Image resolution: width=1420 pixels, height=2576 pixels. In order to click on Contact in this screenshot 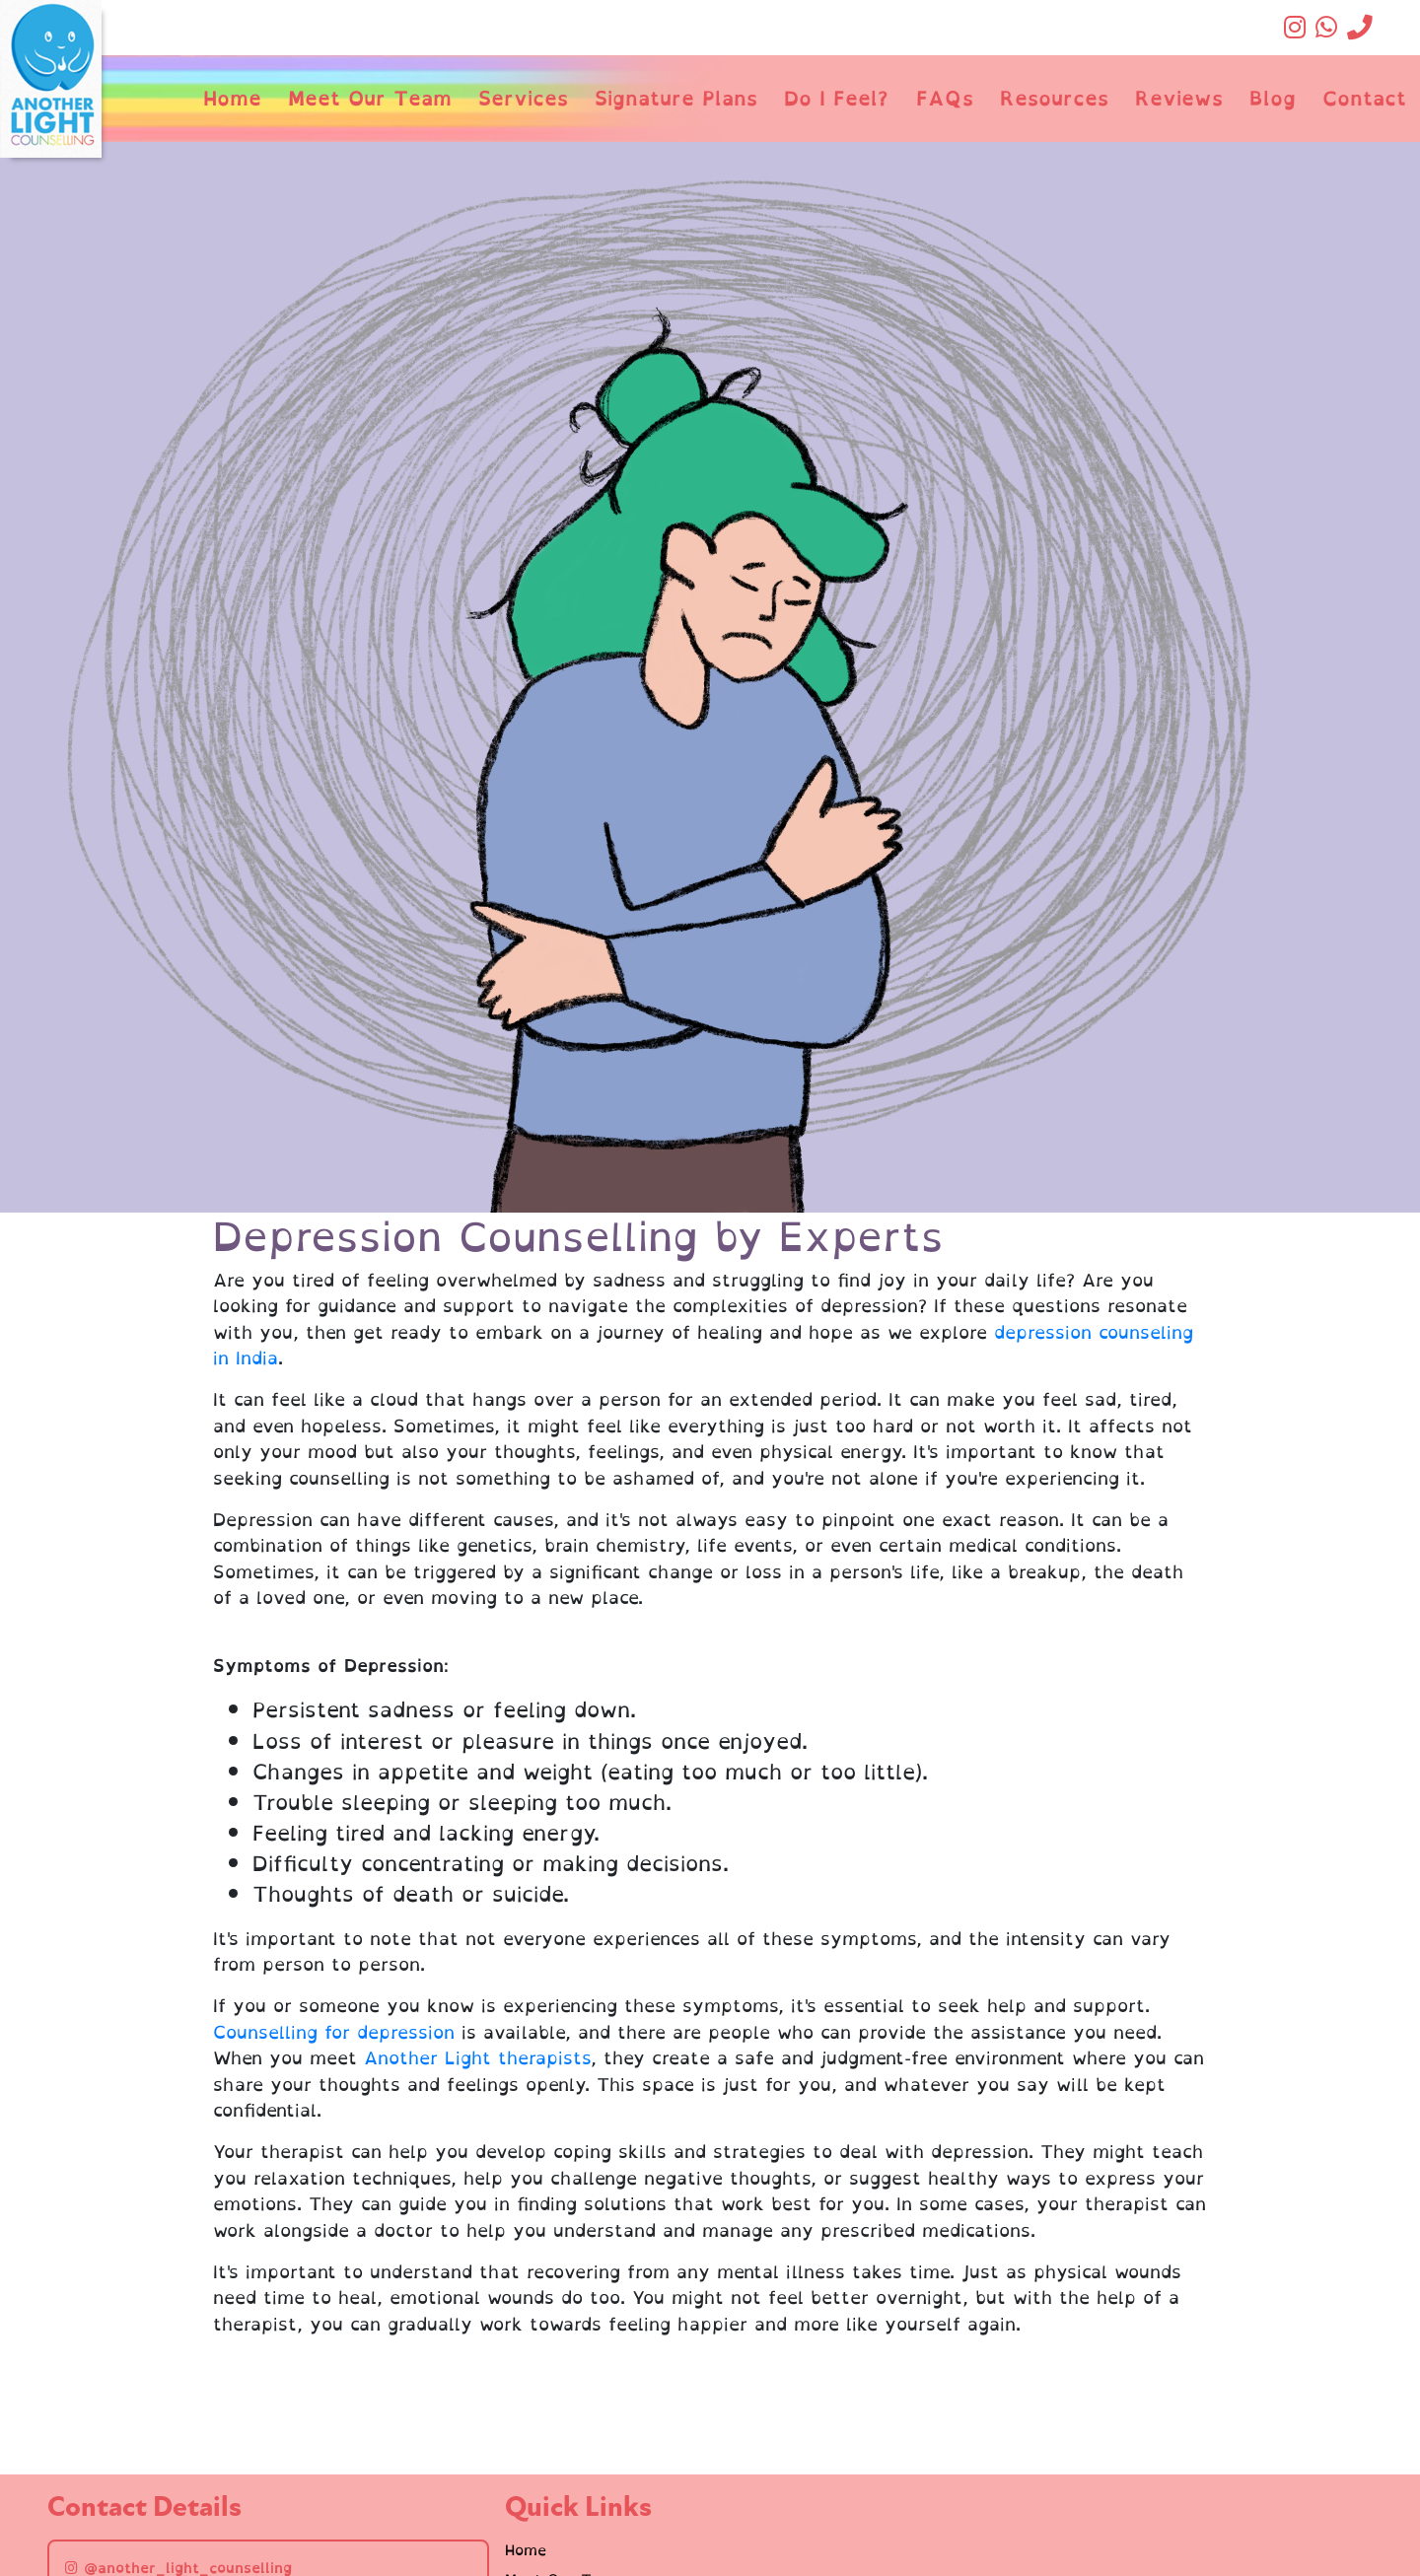, I will do `click(1364, 98)`.